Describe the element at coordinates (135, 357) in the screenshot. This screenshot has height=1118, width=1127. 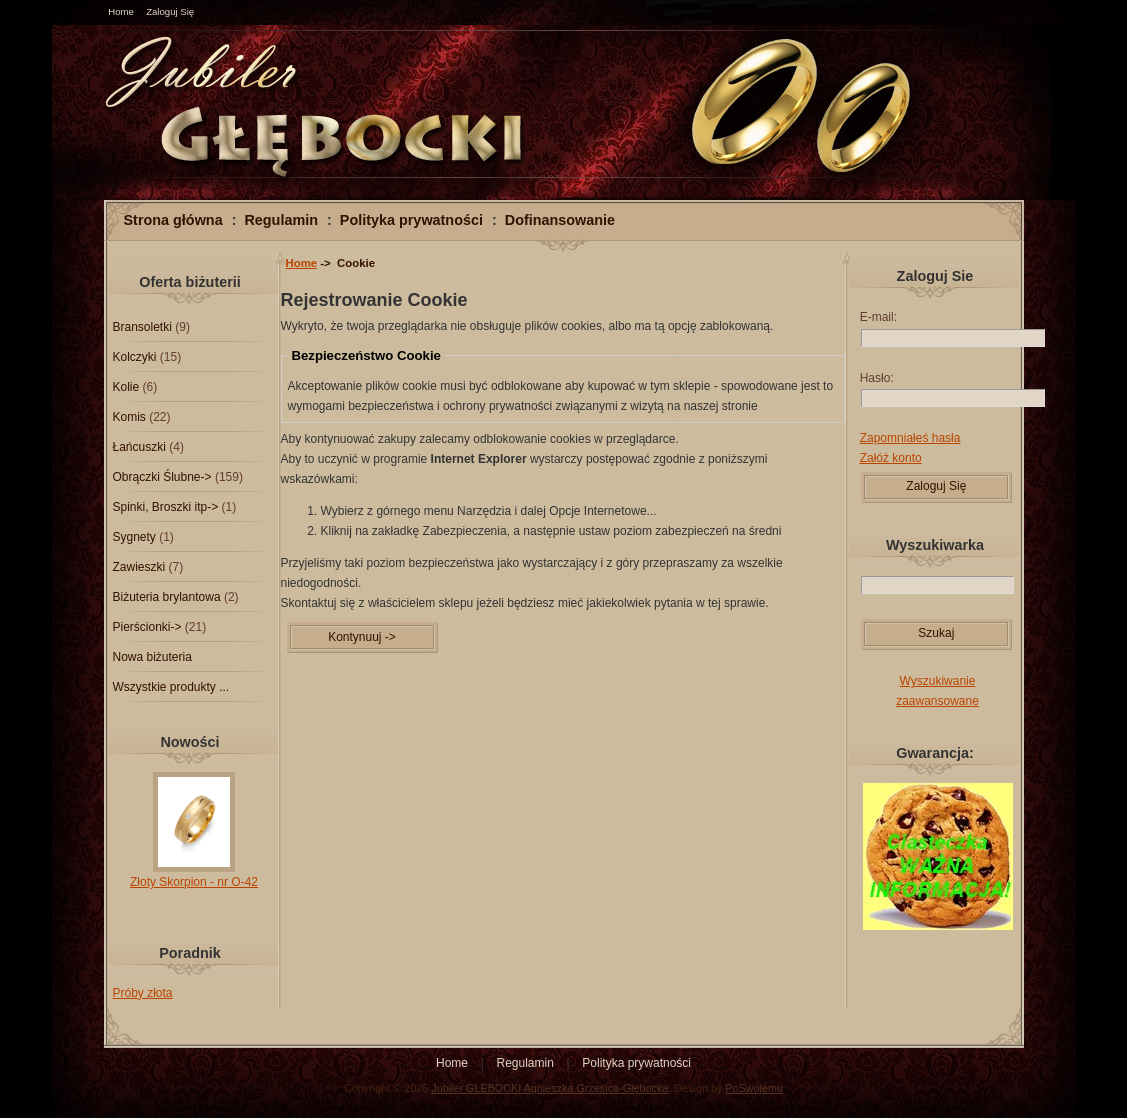
I see `Kolczyki` at that location.